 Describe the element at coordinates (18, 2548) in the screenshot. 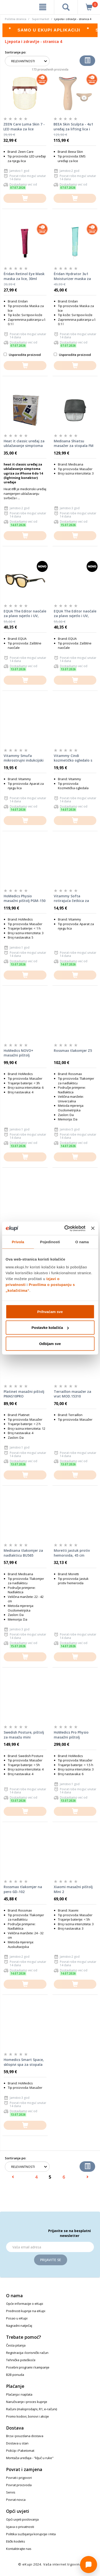

I see `Kontaktirajte nas` at that location.